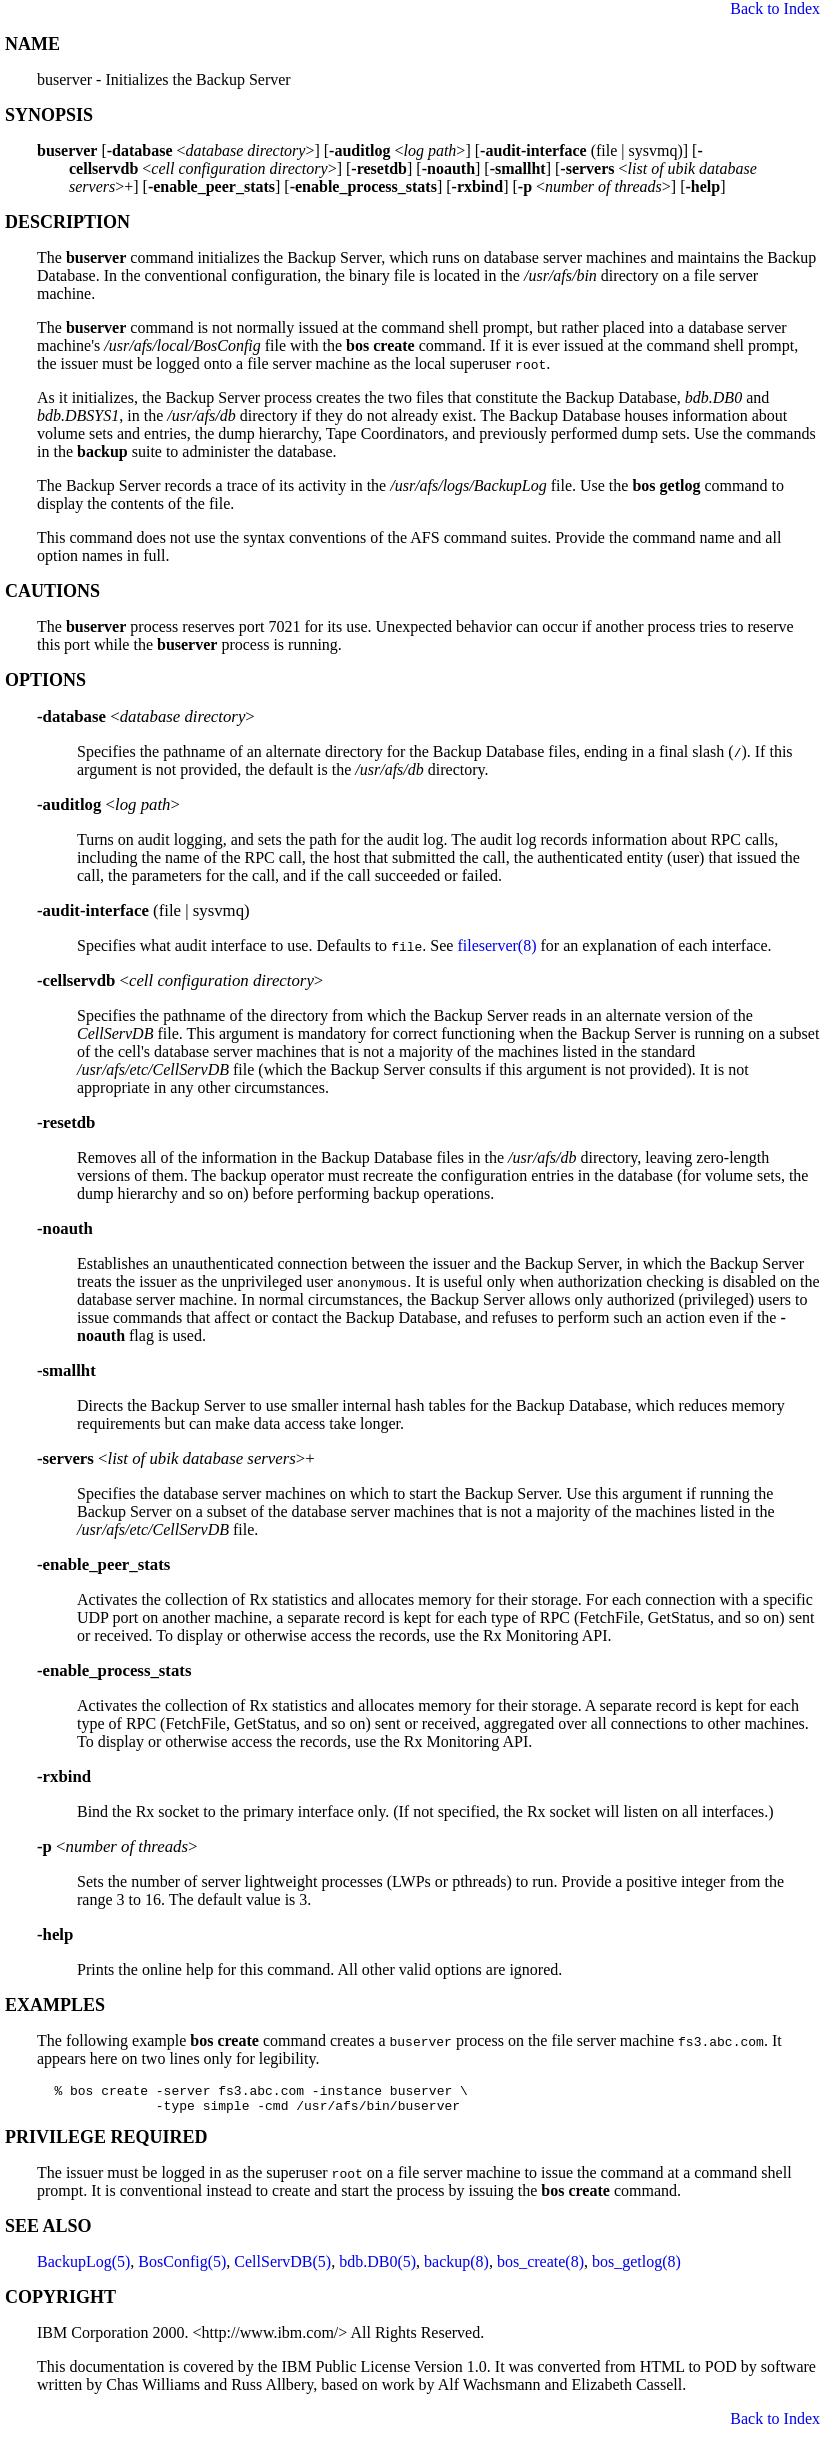  I want to click on CellServDB(5), so click(282, 2267).